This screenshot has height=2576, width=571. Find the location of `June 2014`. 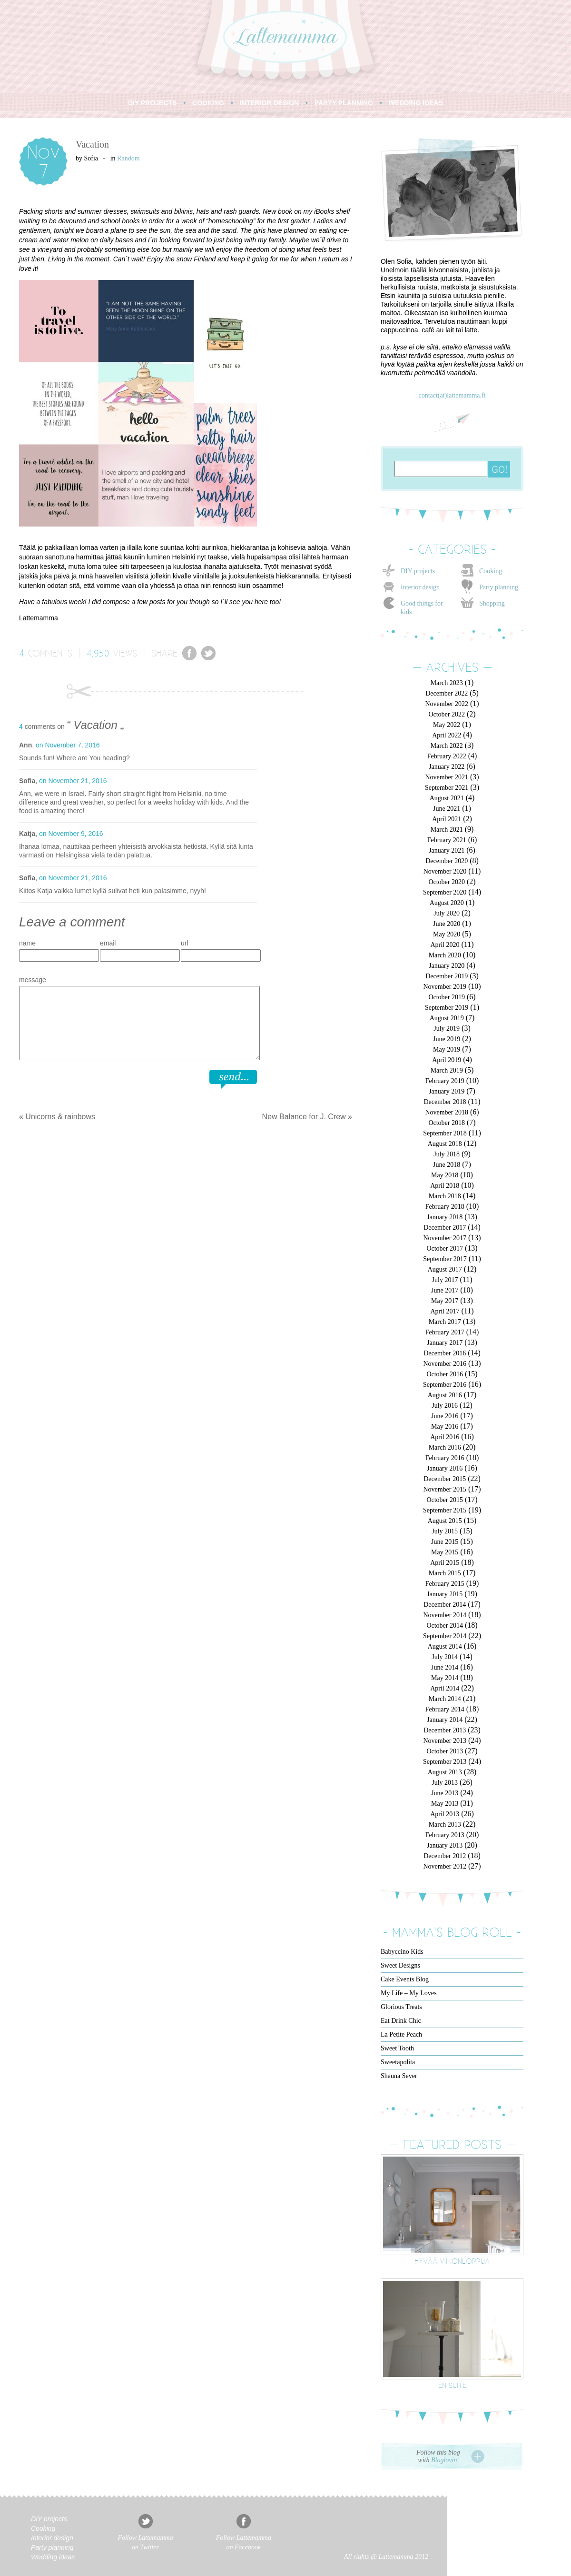

June 2014 is located at coordinates (444, 1667).